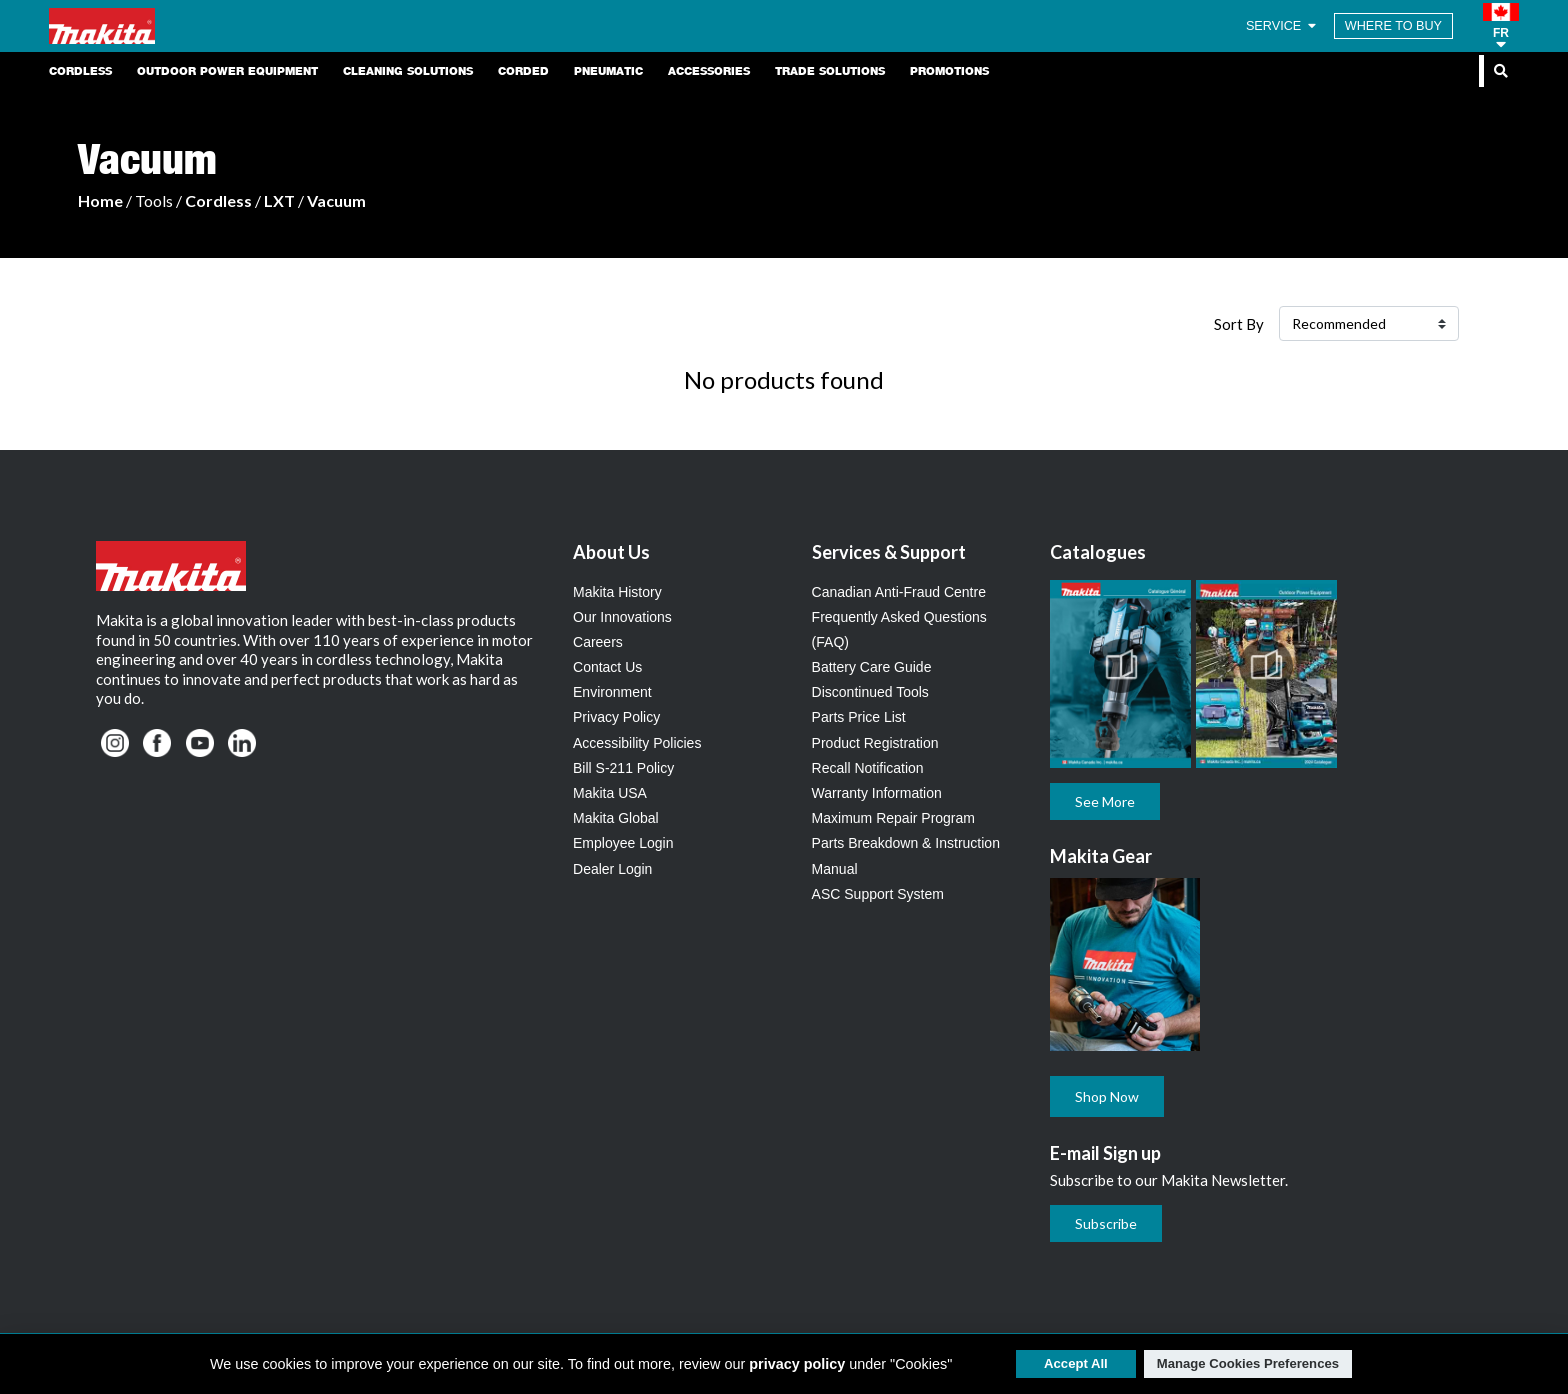  Describe the element at coordinates (1107, 1096) in the screenshot. I see `Shop Now` at that location.